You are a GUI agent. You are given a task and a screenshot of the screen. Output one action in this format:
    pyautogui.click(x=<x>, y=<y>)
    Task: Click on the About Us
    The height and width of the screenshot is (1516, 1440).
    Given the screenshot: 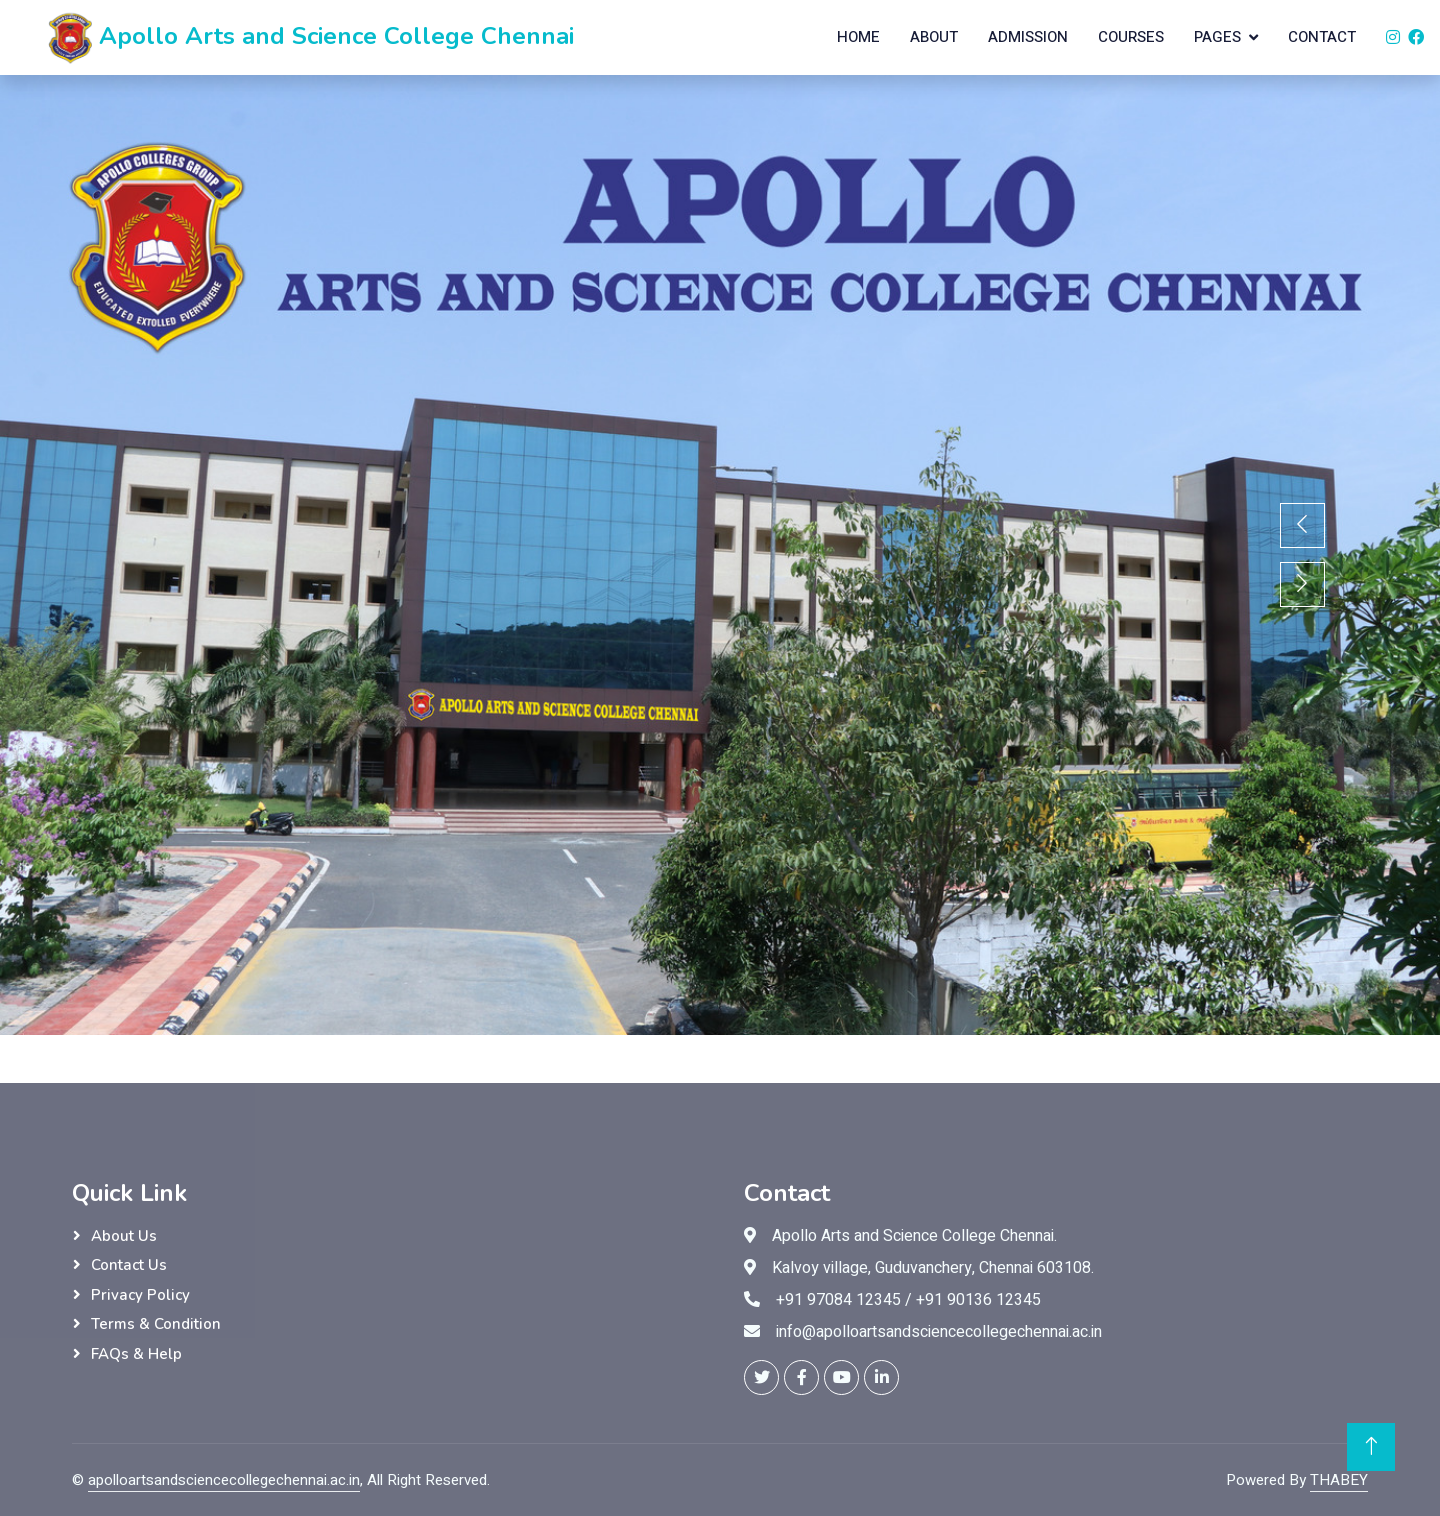 What is the action you would take?
    pyautogui.click(x=124, y=1236)
    